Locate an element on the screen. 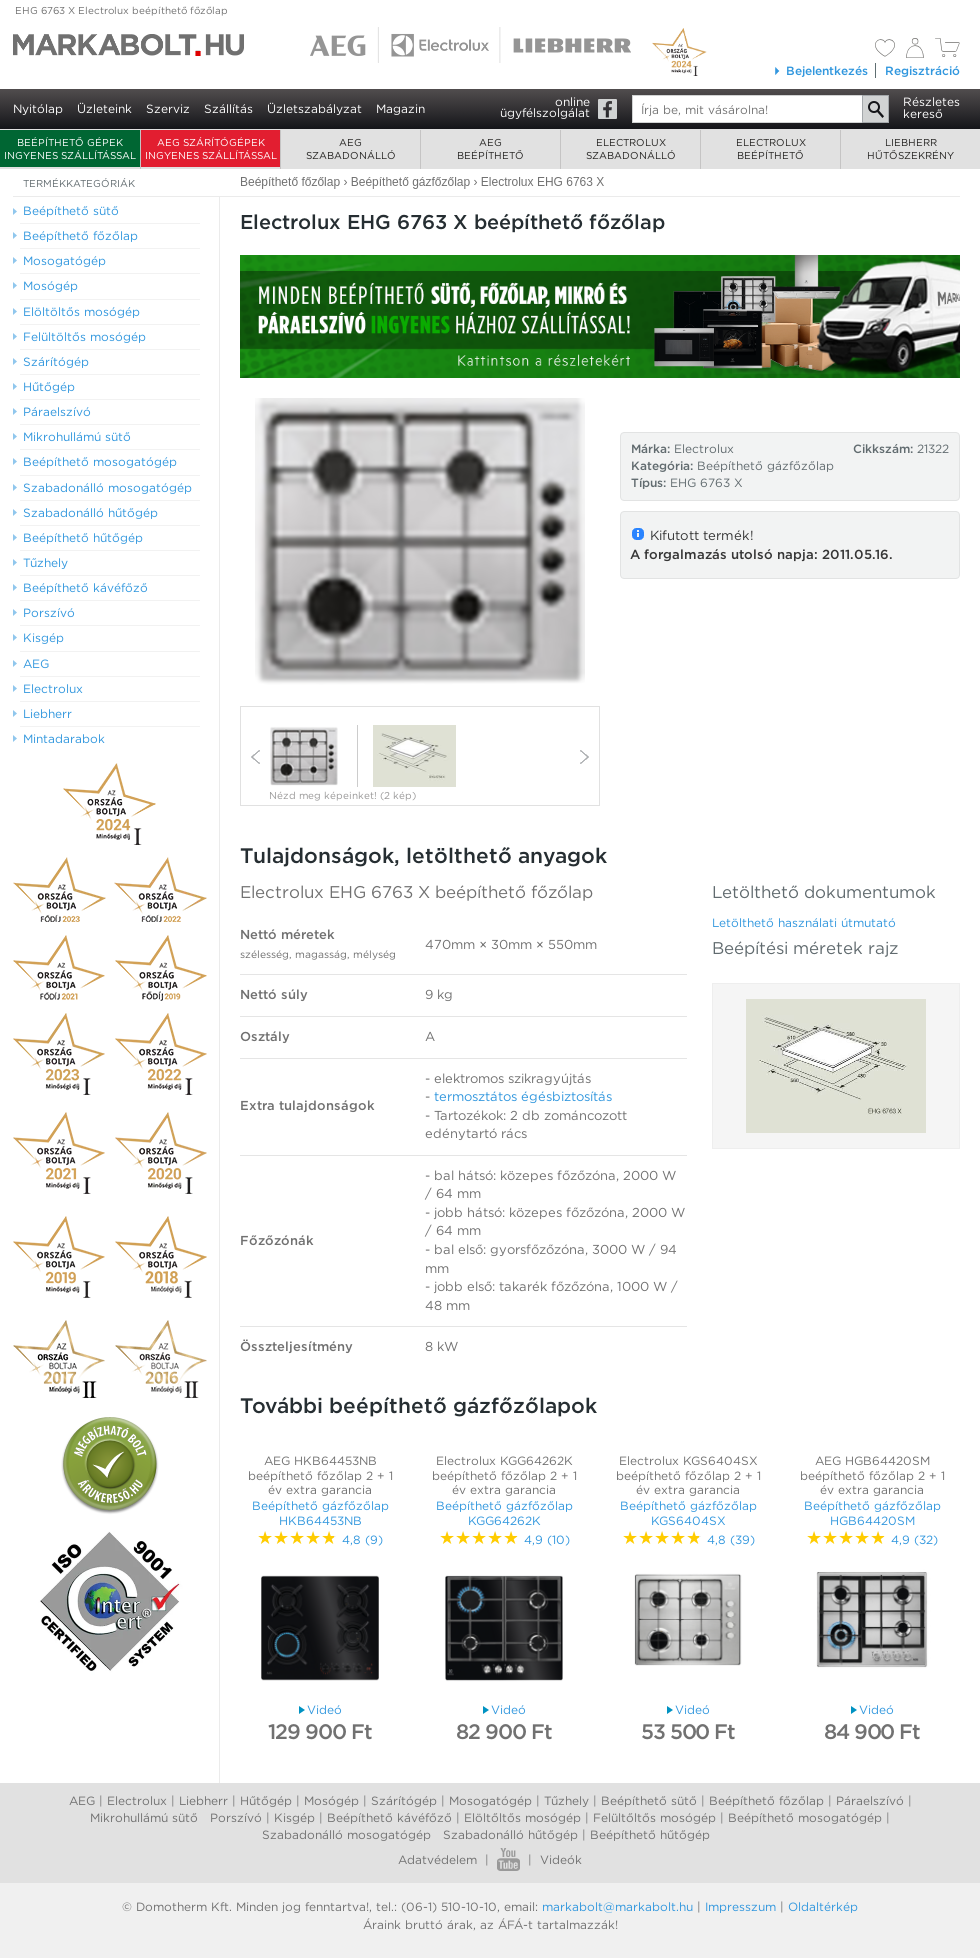 The width and height of the screenshot is (980, 1958). Részleteskereső is located at coordinates (931, 107).